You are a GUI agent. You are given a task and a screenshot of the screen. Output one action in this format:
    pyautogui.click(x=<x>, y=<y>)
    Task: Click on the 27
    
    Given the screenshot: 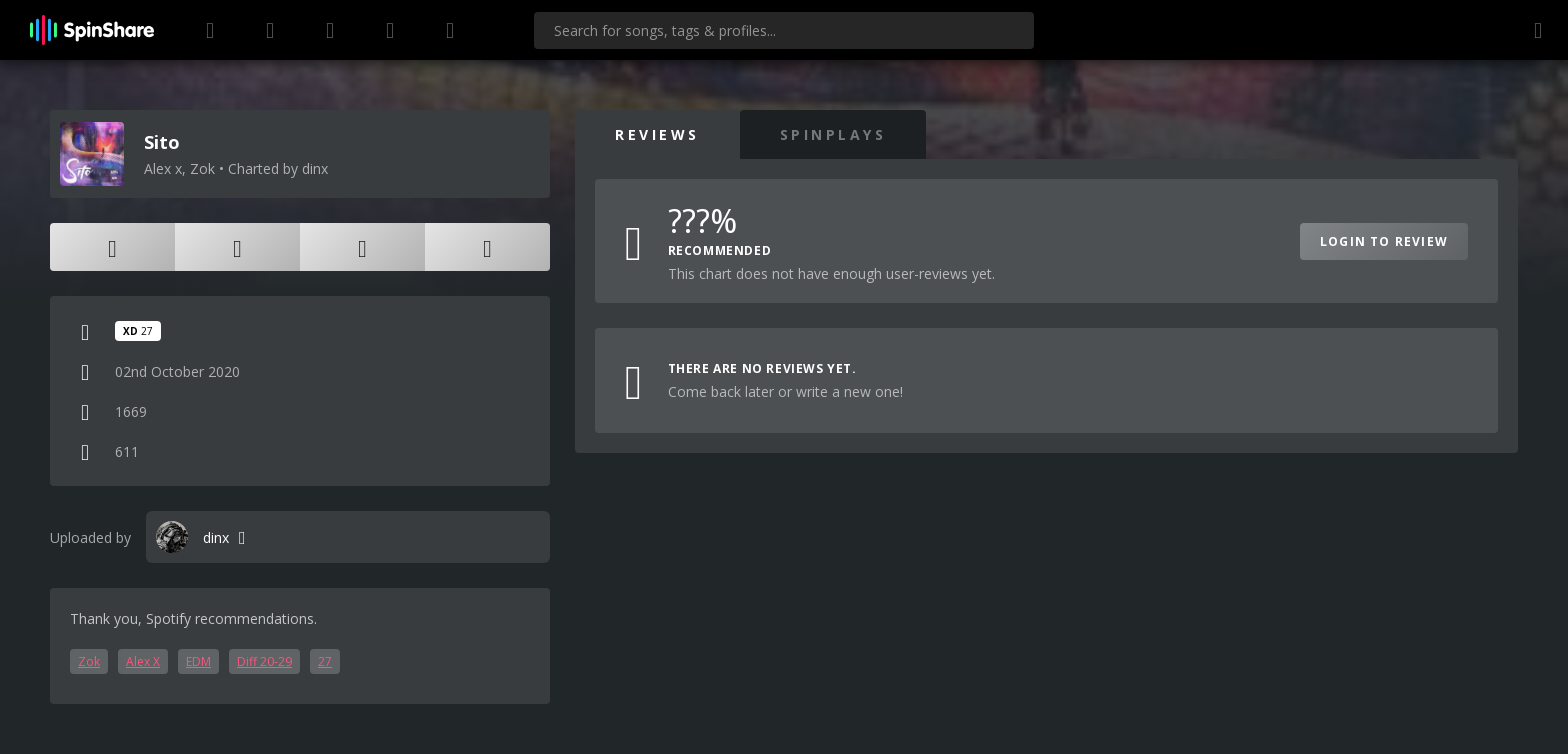 What is the action you would take?
    pyautogui.click(x=325, y=661)
    